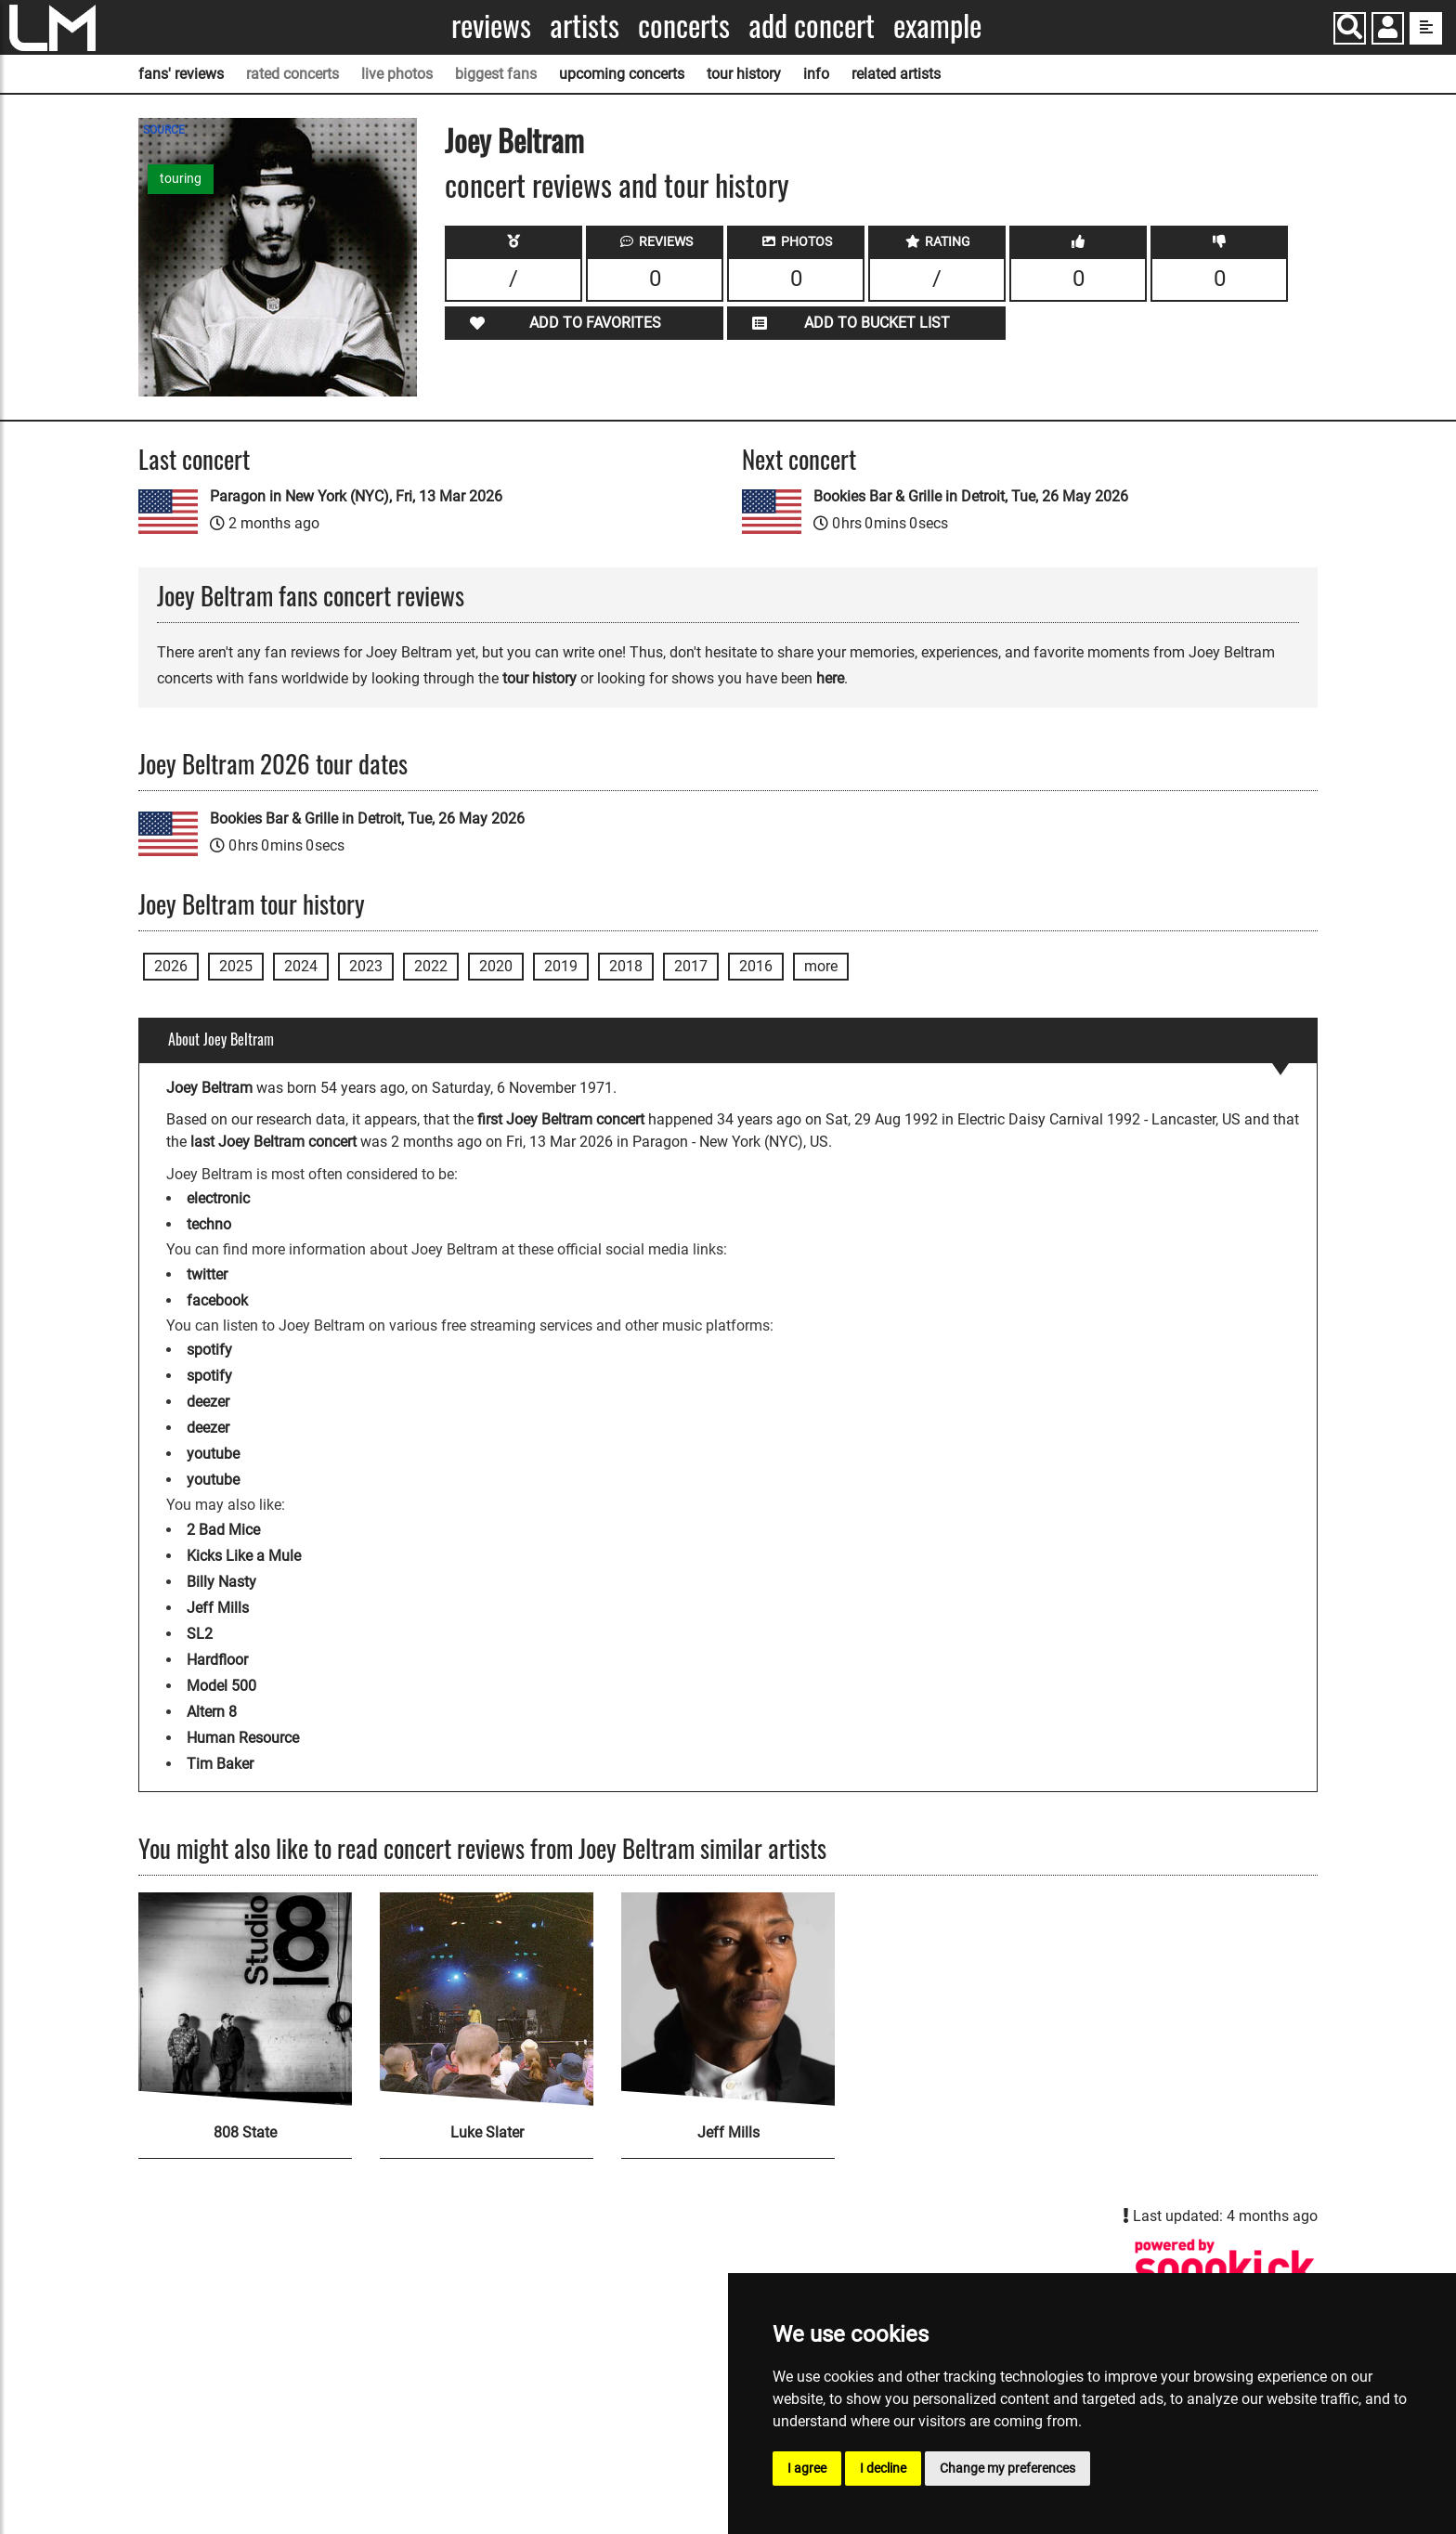 This screenshot has height=2534, width=1456. Describe the element at coordinates (1388, 30) in the screenshot. I see `[button]` at that location.